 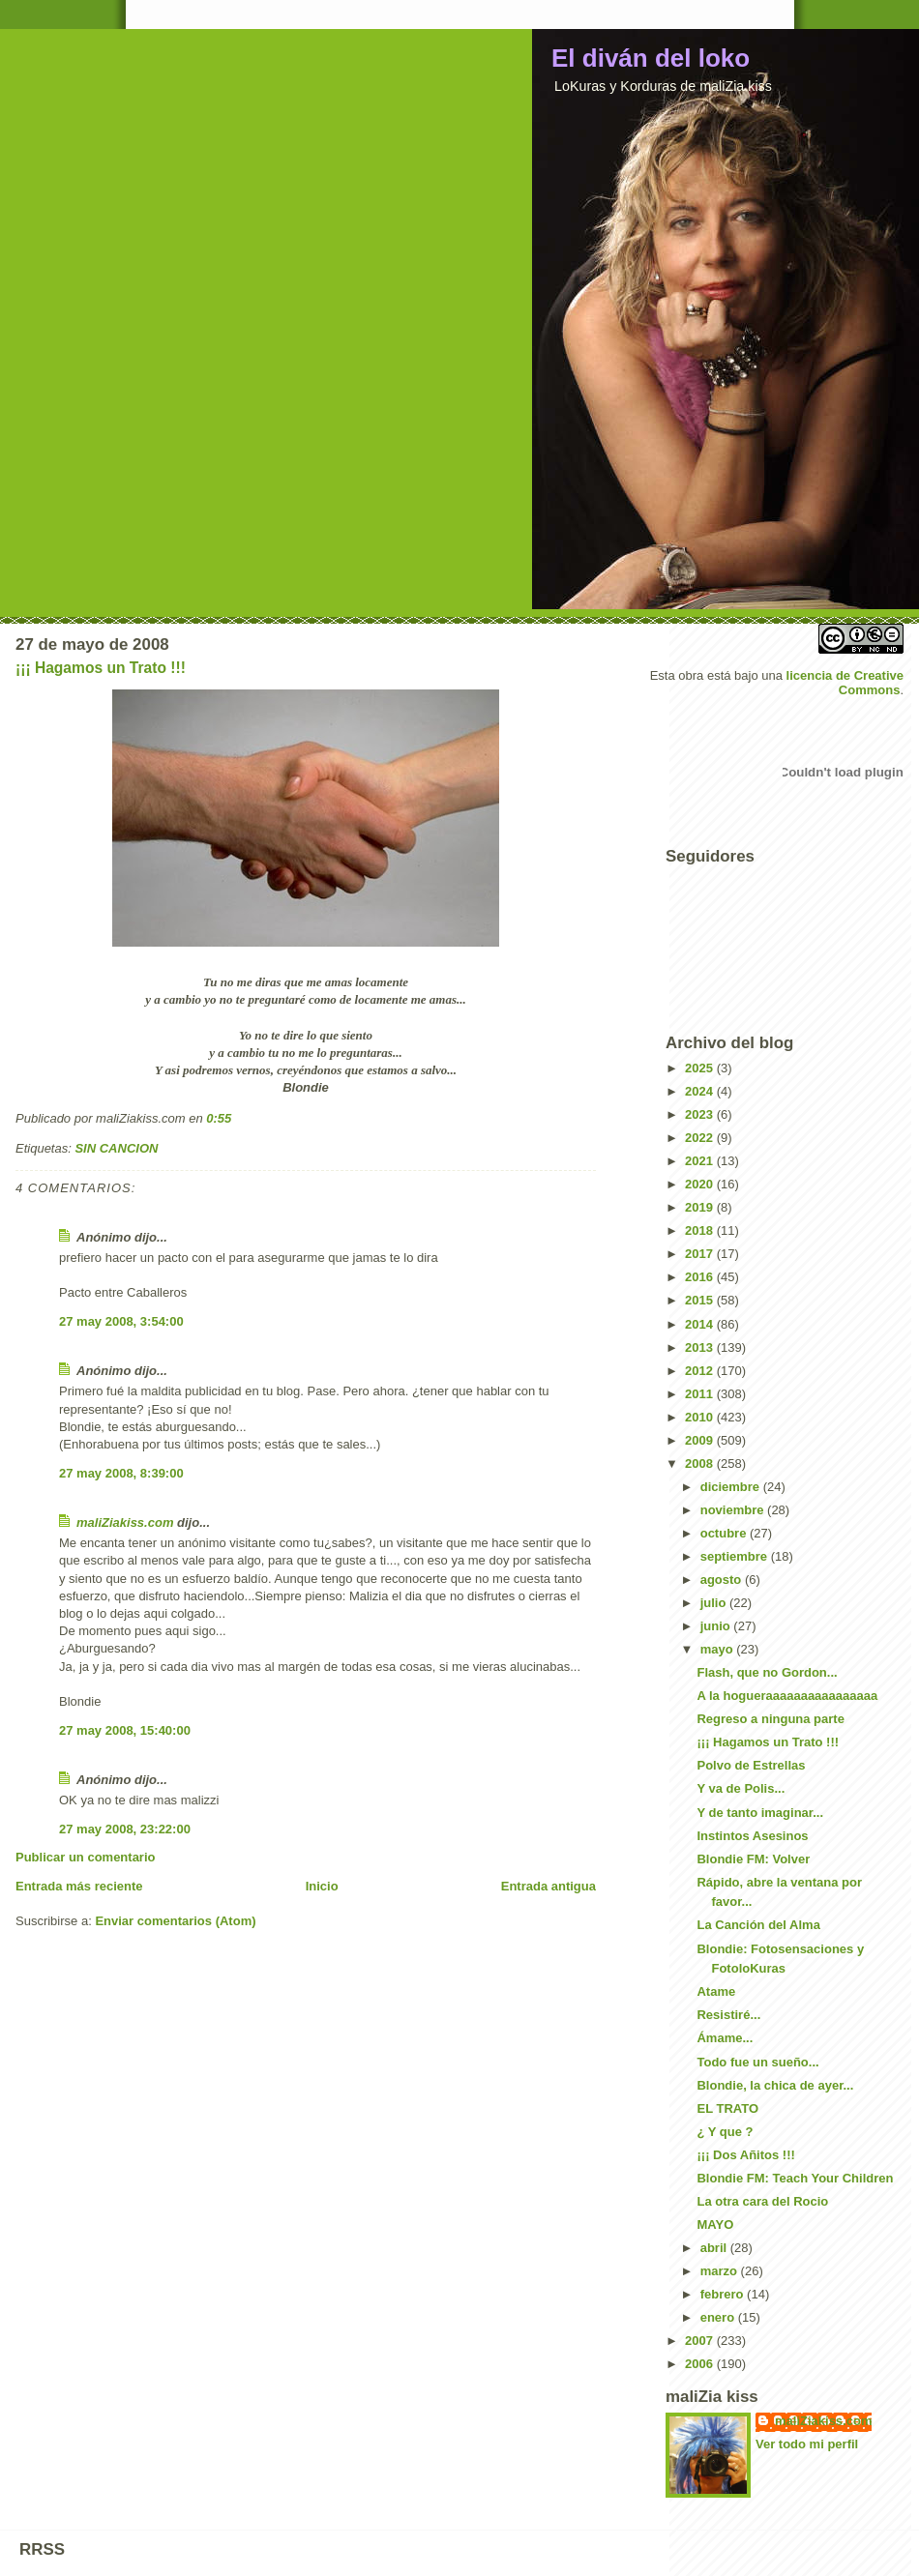 I want to click on 2011, so click(x=701, y=1394).